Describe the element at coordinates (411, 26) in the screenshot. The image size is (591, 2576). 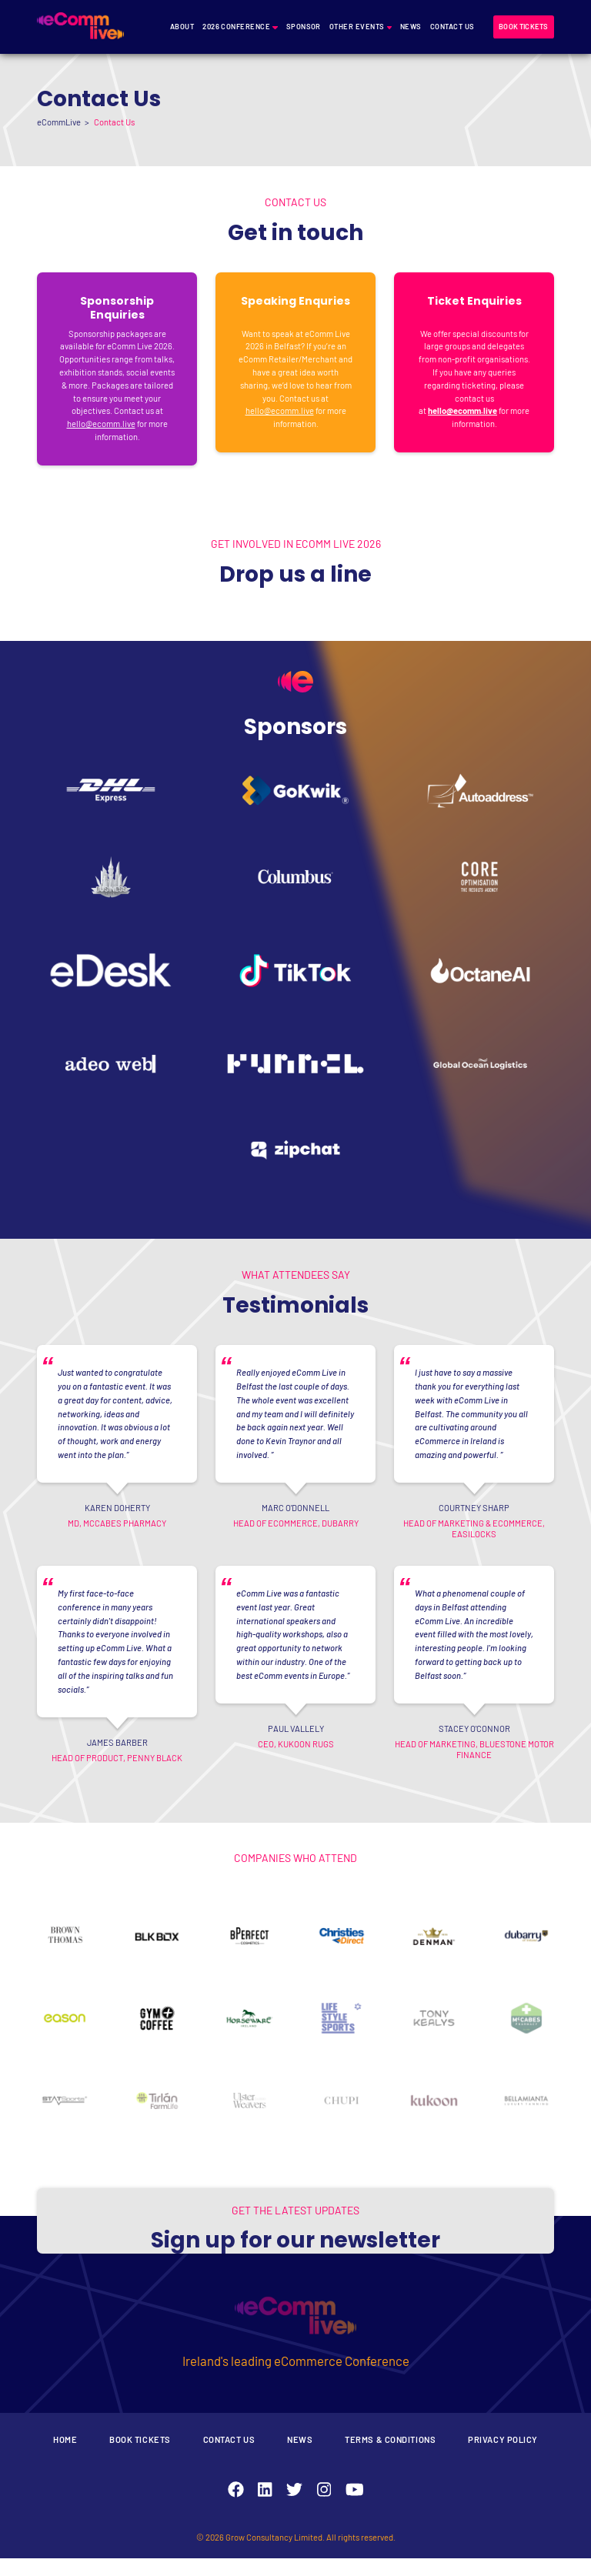
I see `News` at that location.